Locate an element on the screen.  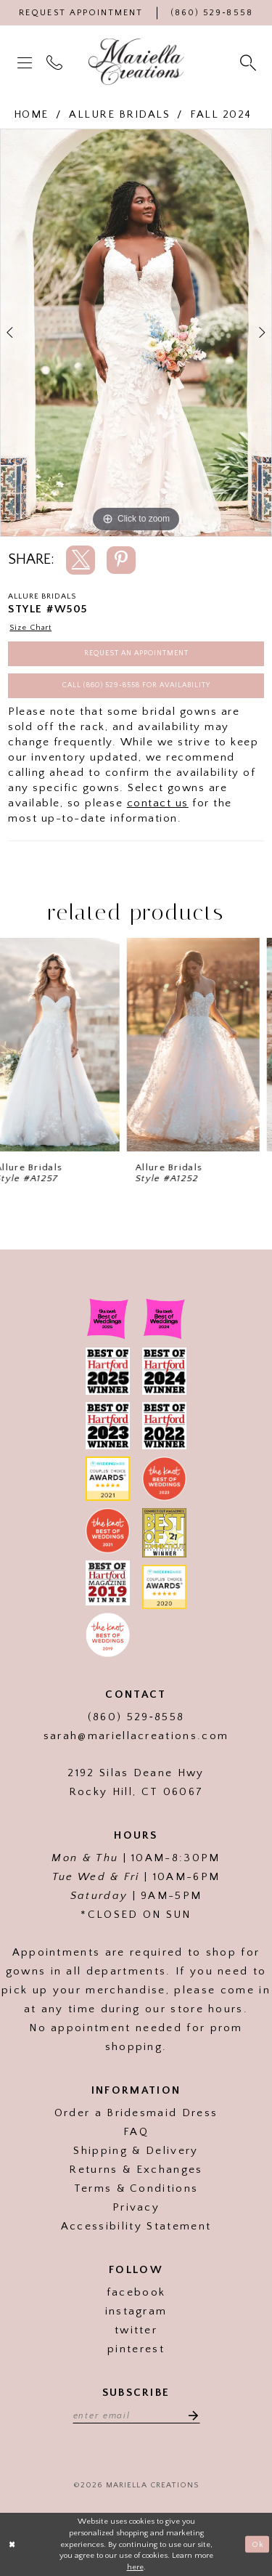
facebook [Visit our] is located at coordinates (136, 2292).